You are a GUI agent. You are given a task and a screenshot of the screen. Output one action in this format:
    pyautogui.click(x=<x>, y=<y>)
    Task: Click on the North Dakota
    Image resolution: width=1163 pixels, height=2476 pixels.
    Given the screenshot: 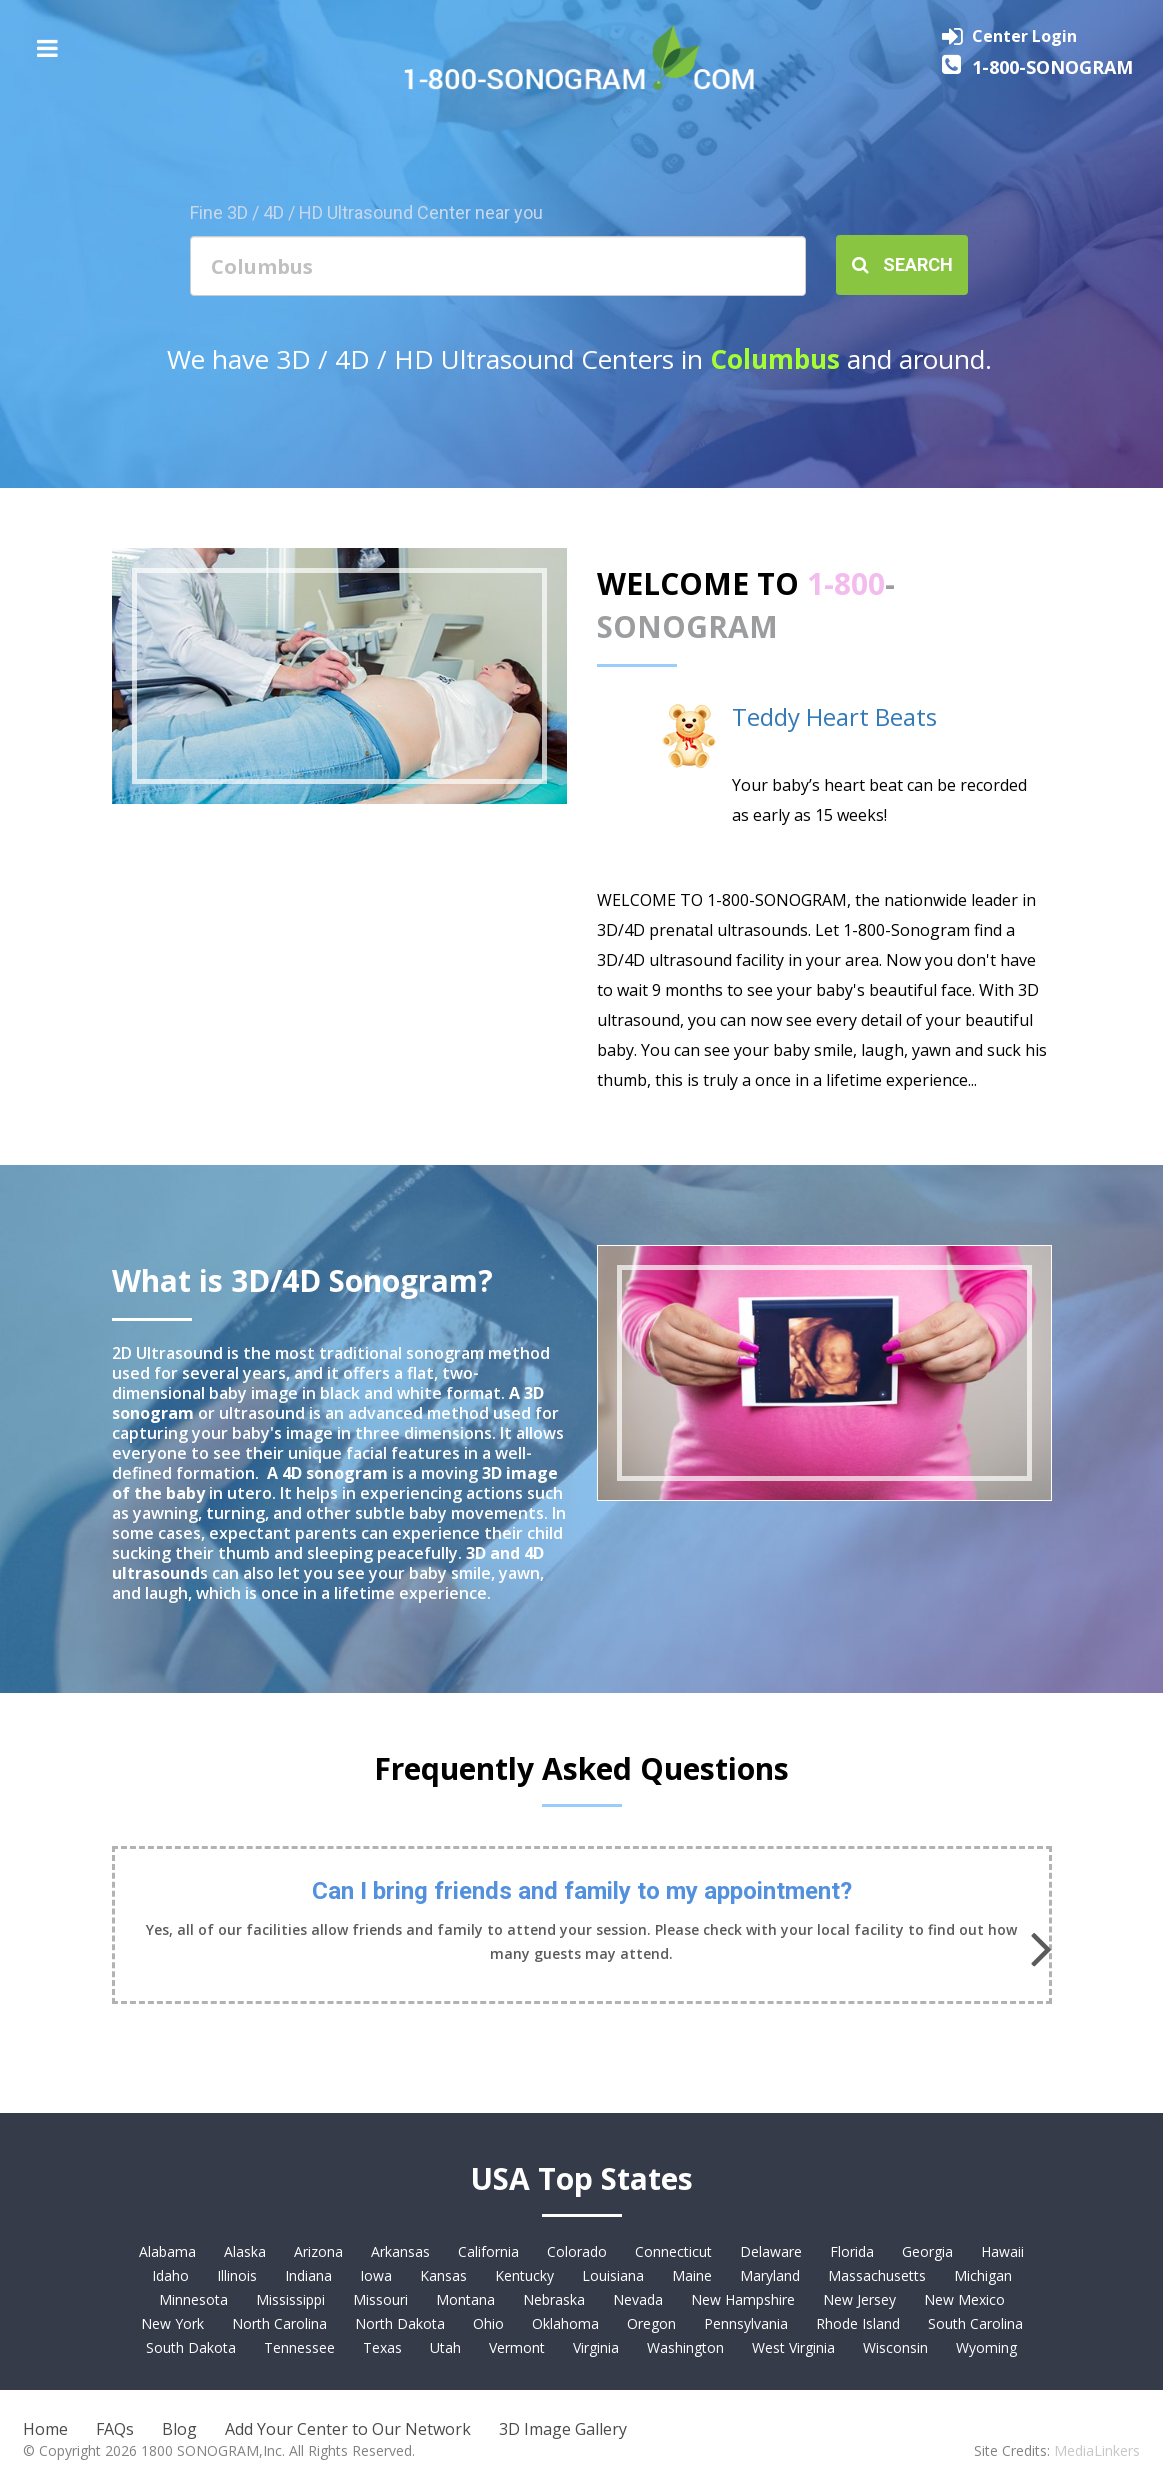 What is the action you would take?
    pyautogui.click(x=400, y=2323)
    